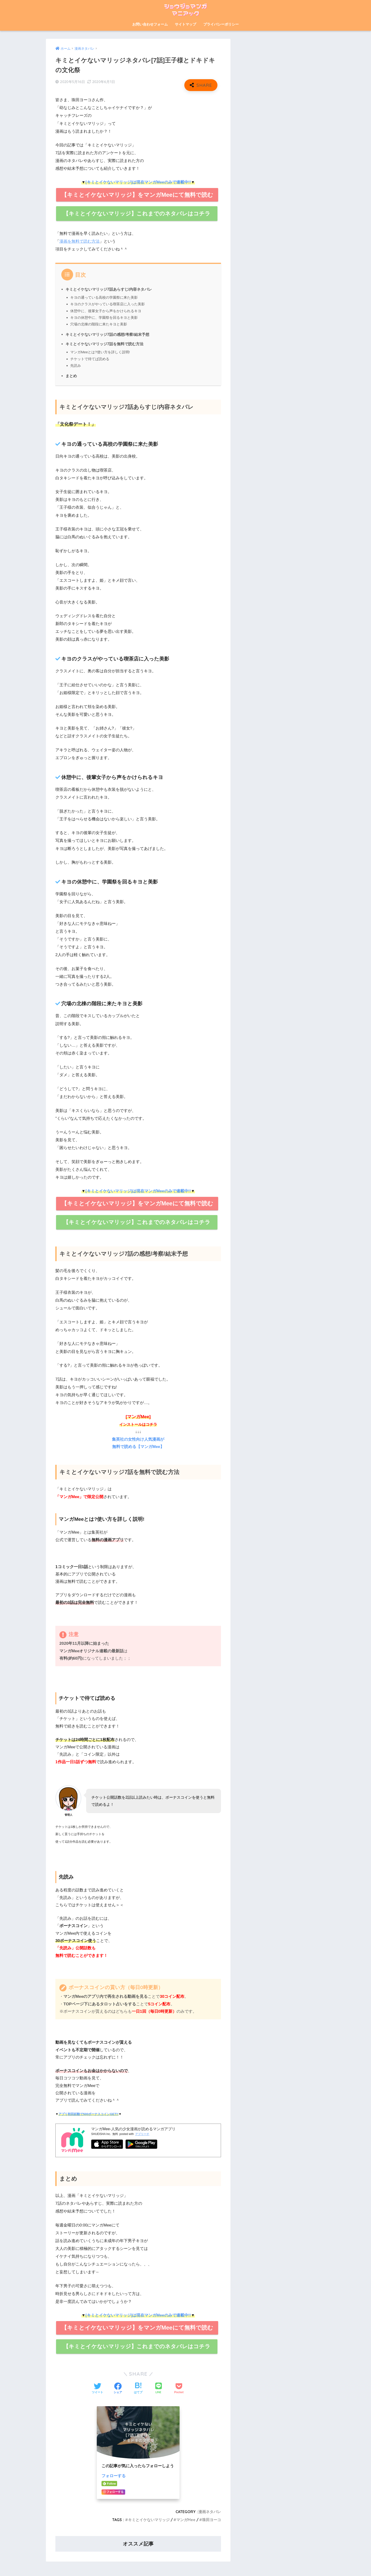 Image resolution: width=371 pixels, height=2576 pixels. Describe the element at coordinates (211, 2520) in the screenshot. I see `珠田ヨーコ` at that location.